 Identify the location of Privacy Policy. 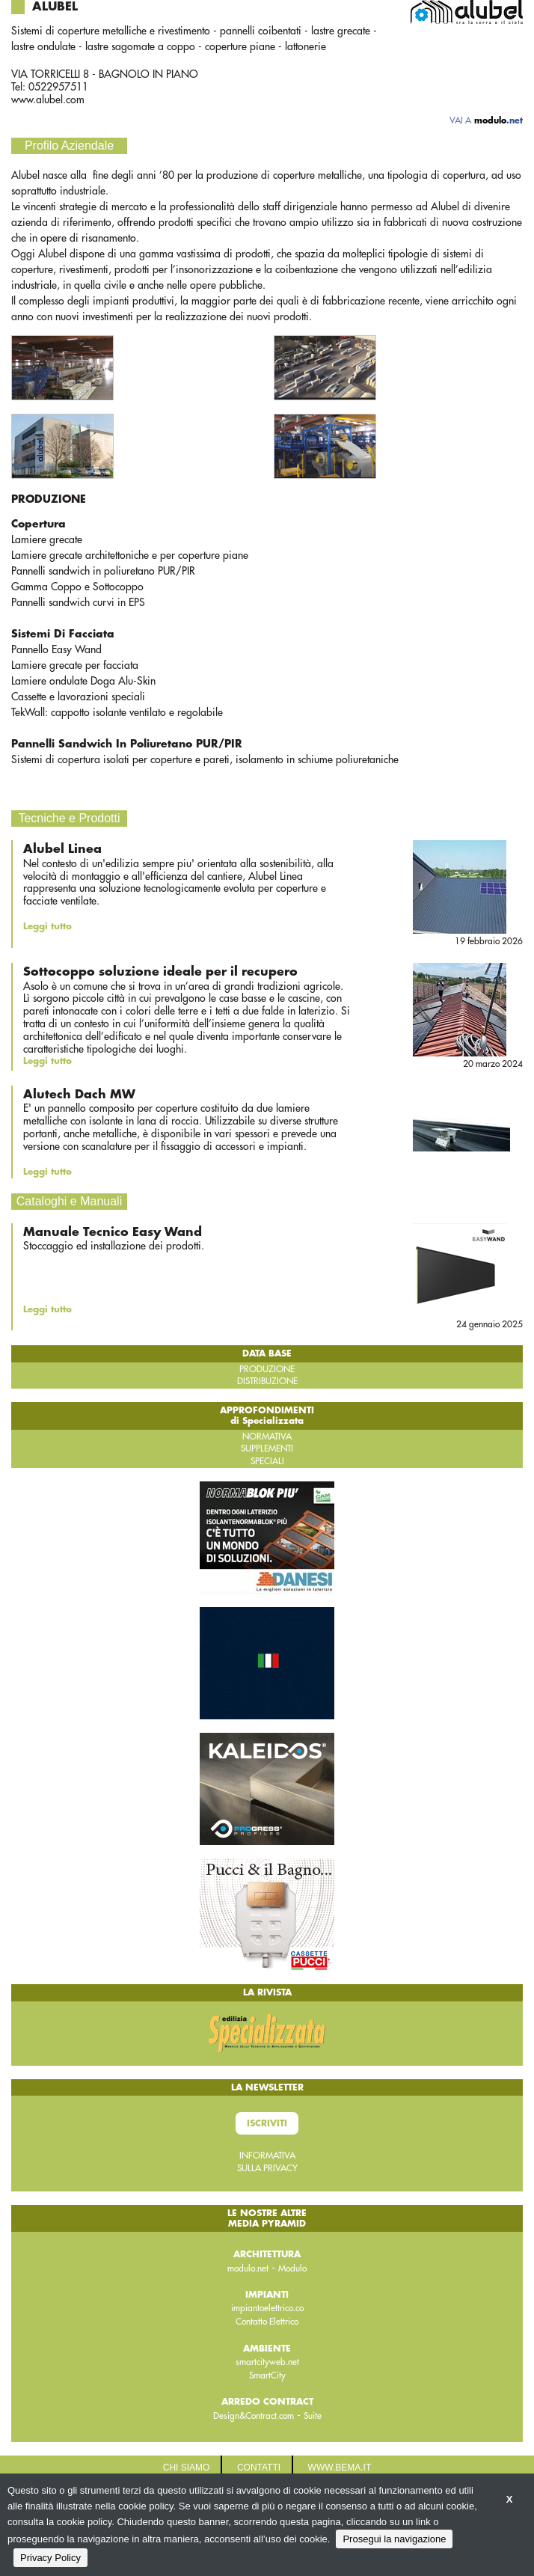
(50, 2557).